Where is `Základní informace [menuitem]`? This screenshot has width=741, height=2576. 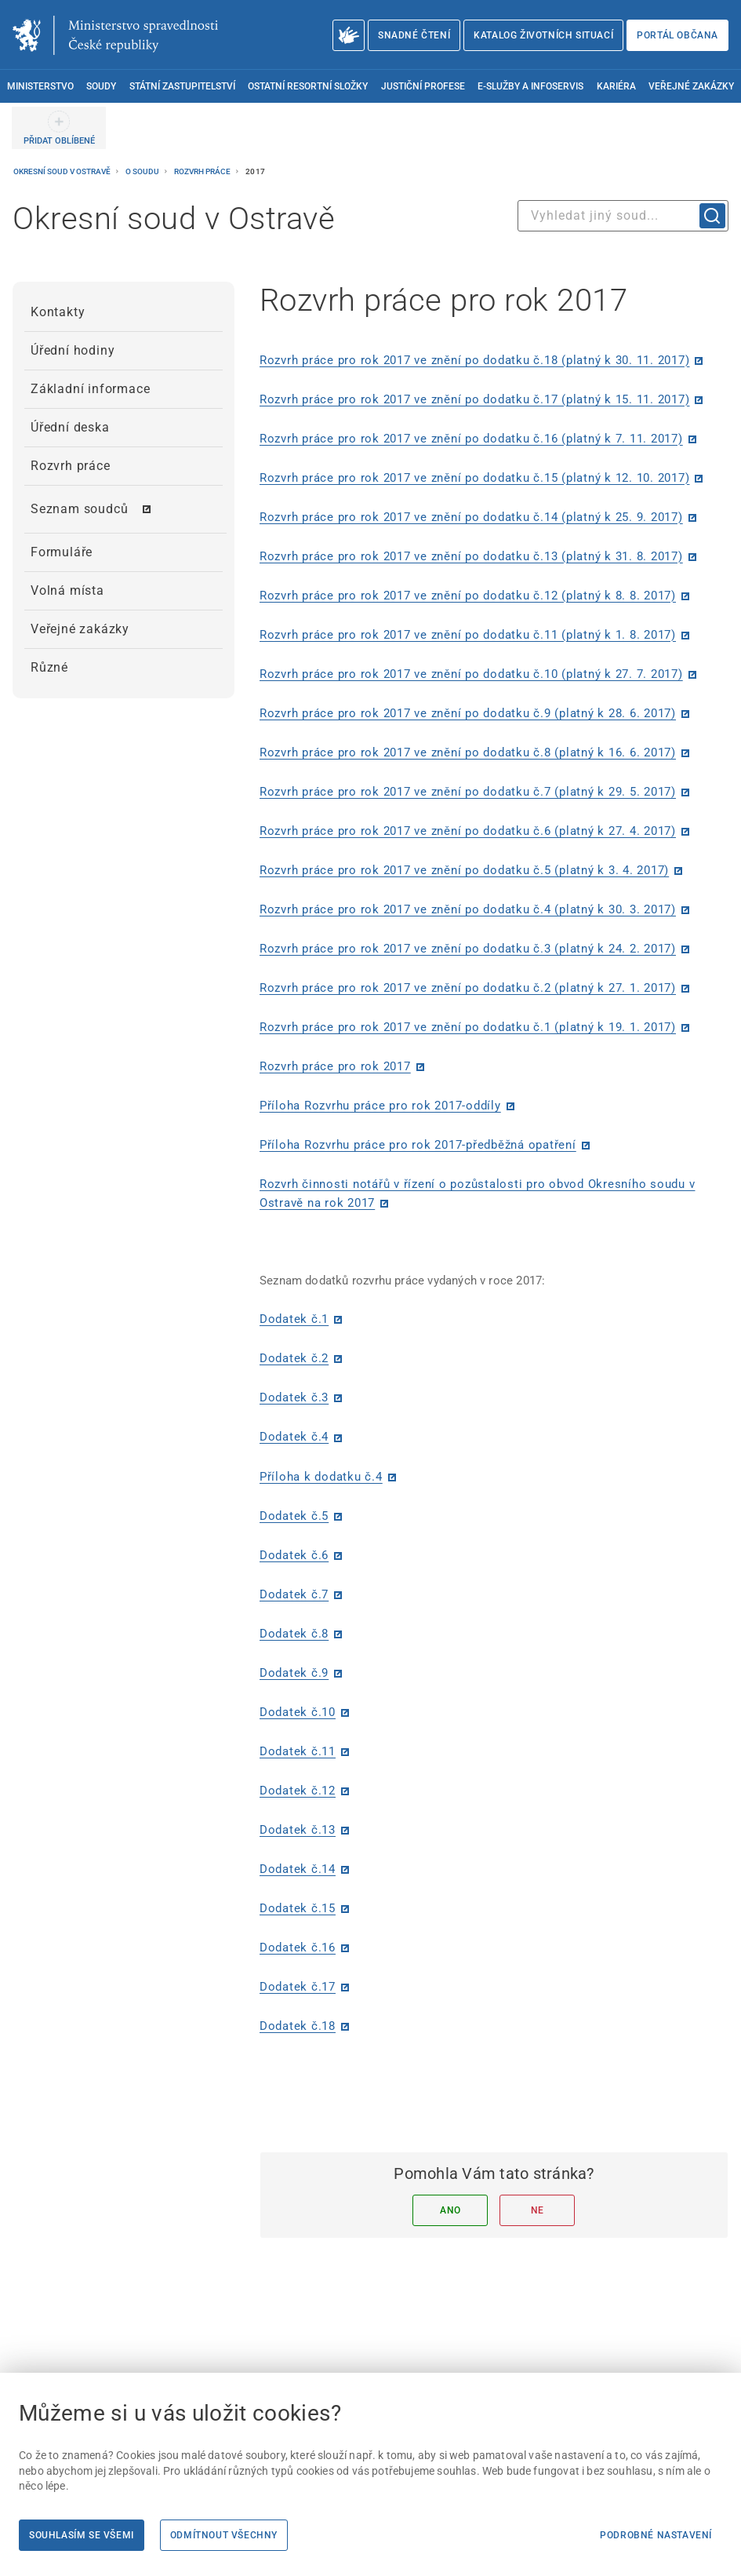
Základní informace [menuitem] is located at coordinates (90, 388).